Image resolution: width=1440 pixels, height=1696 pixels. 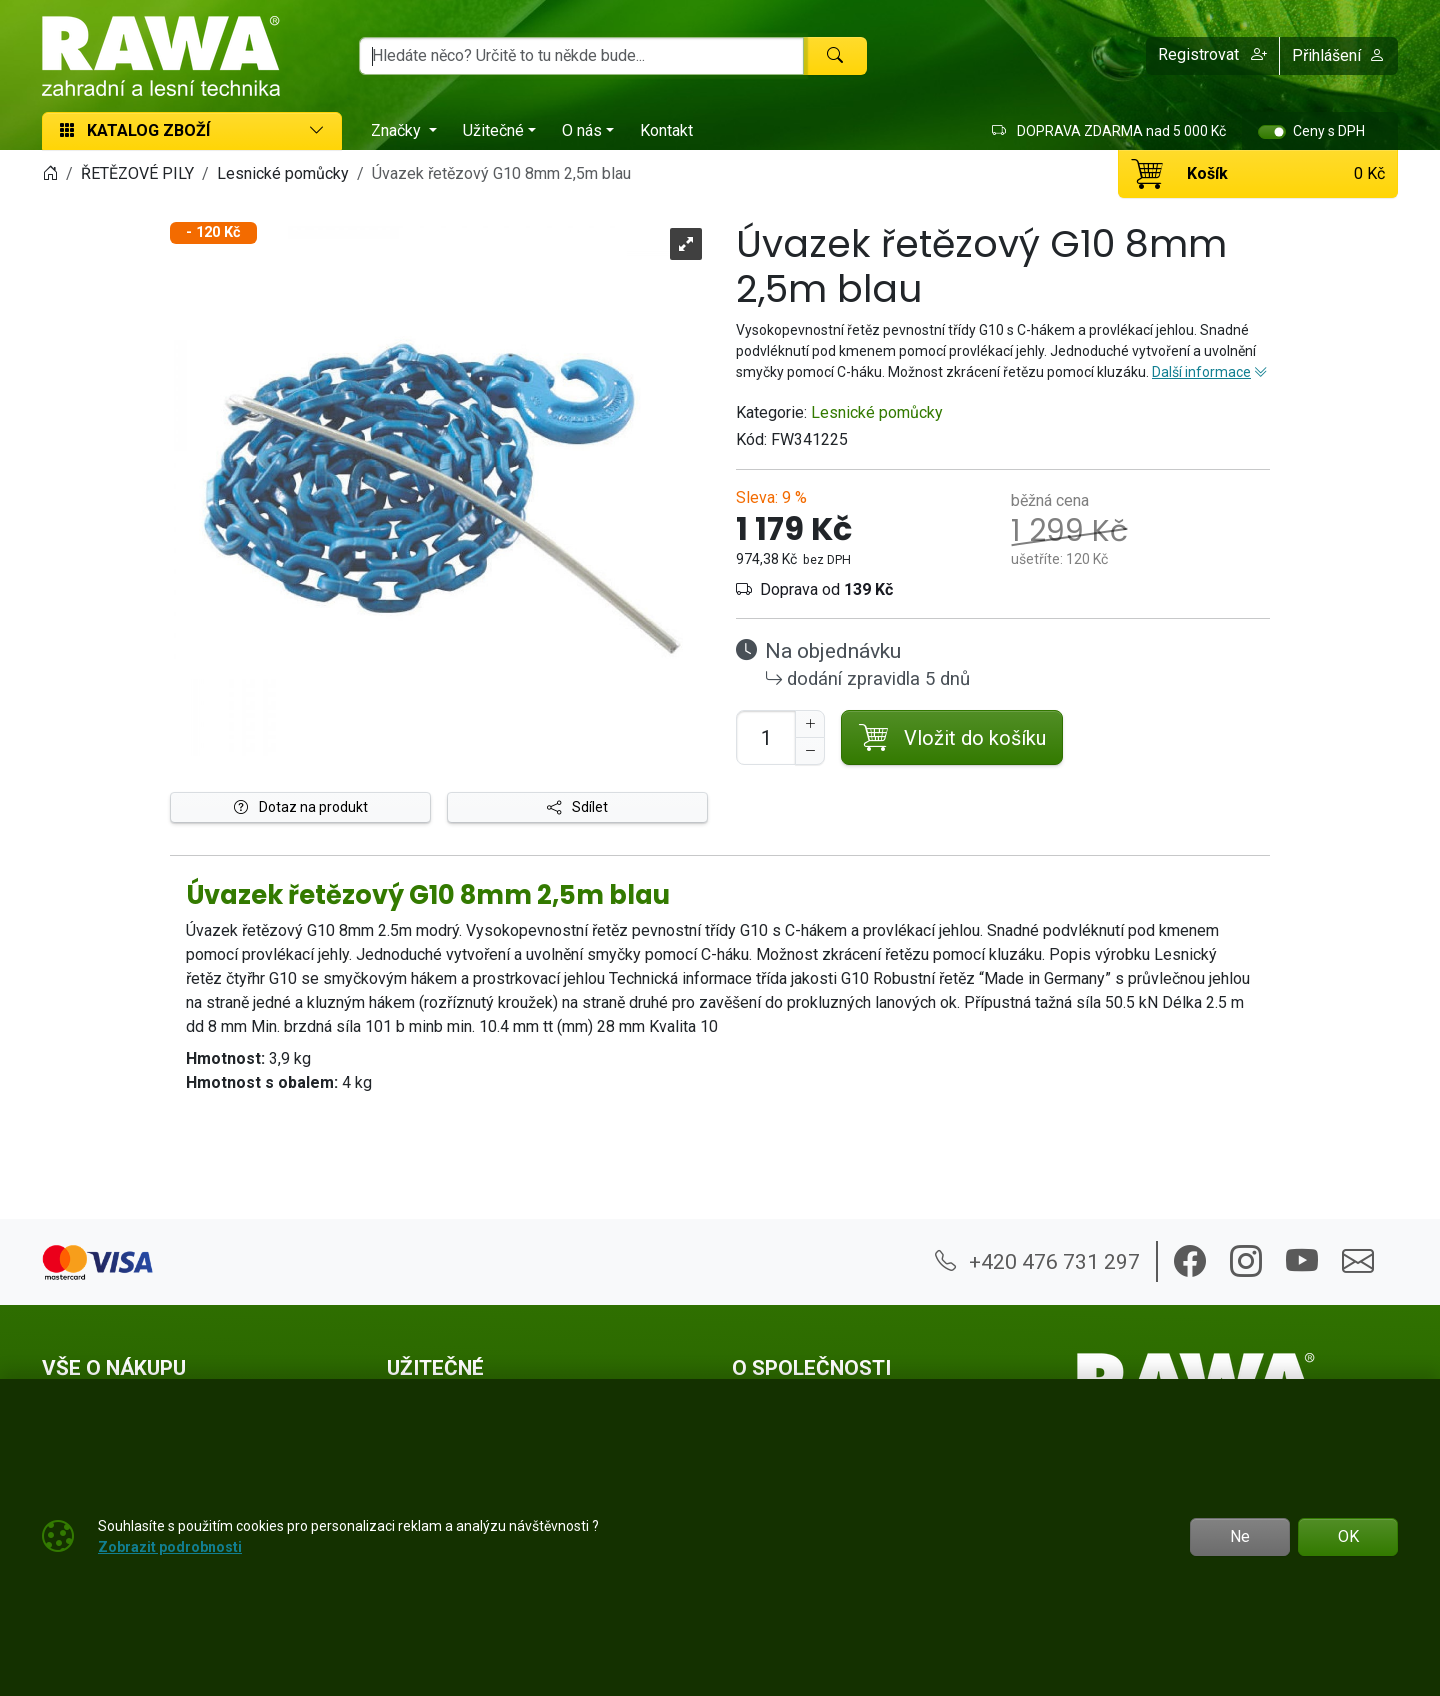 I want to click on Sdílet, so click(x=577, y=807).